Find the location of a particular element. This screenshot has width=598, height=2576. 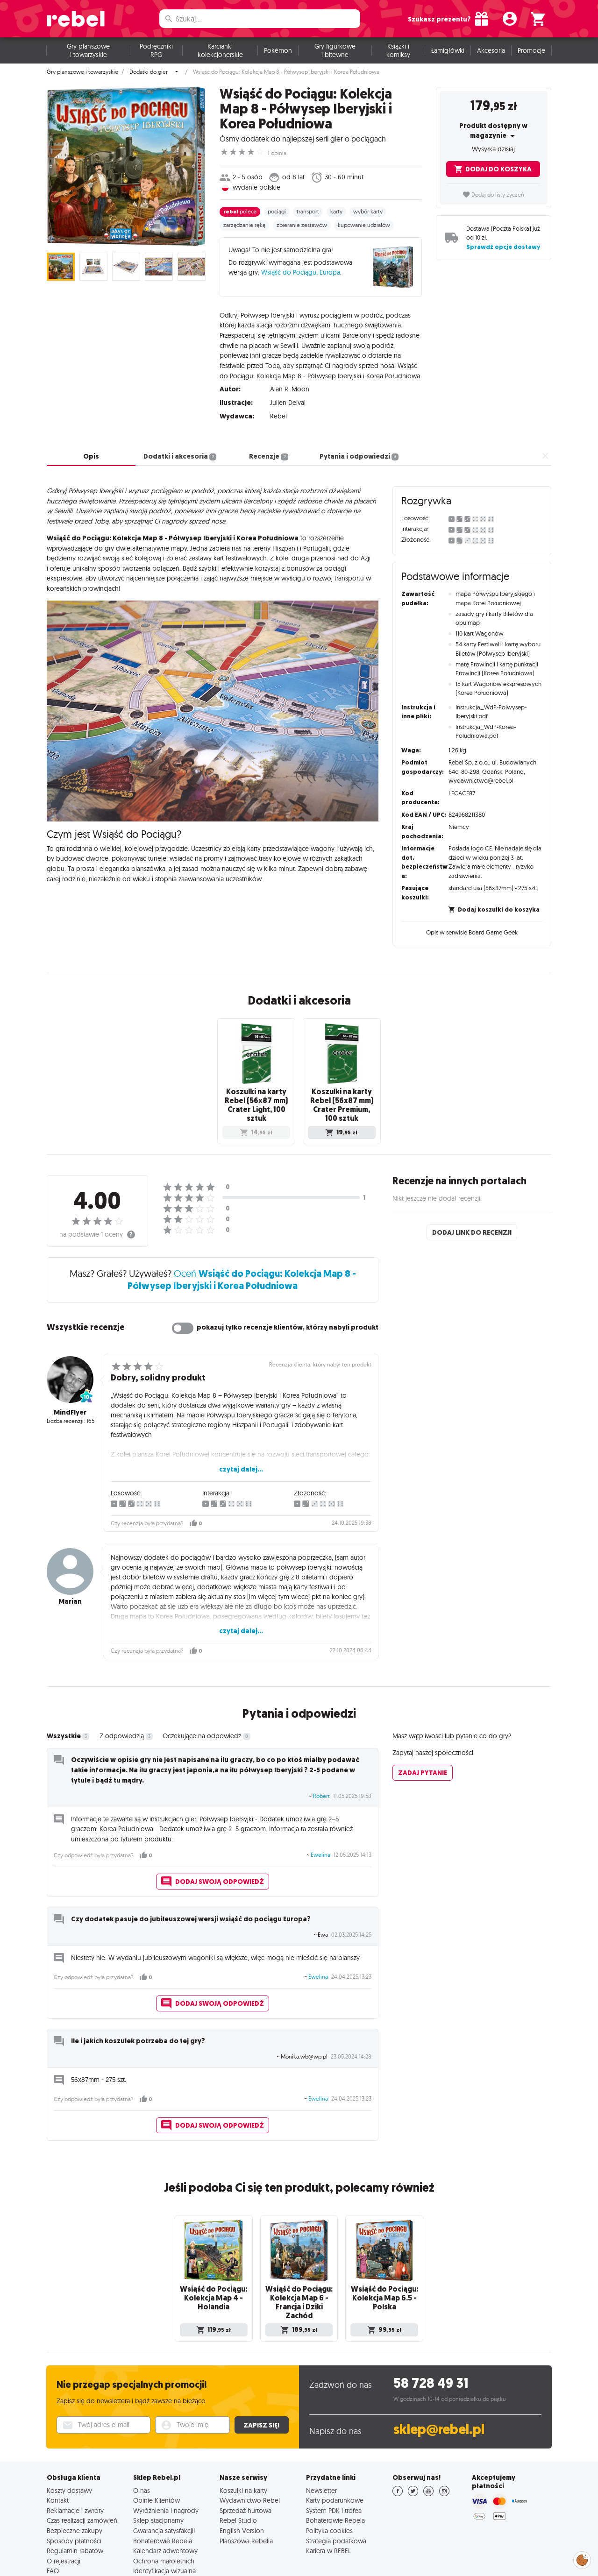

Zadaj pytanie is located at coordinates (422, 1750).